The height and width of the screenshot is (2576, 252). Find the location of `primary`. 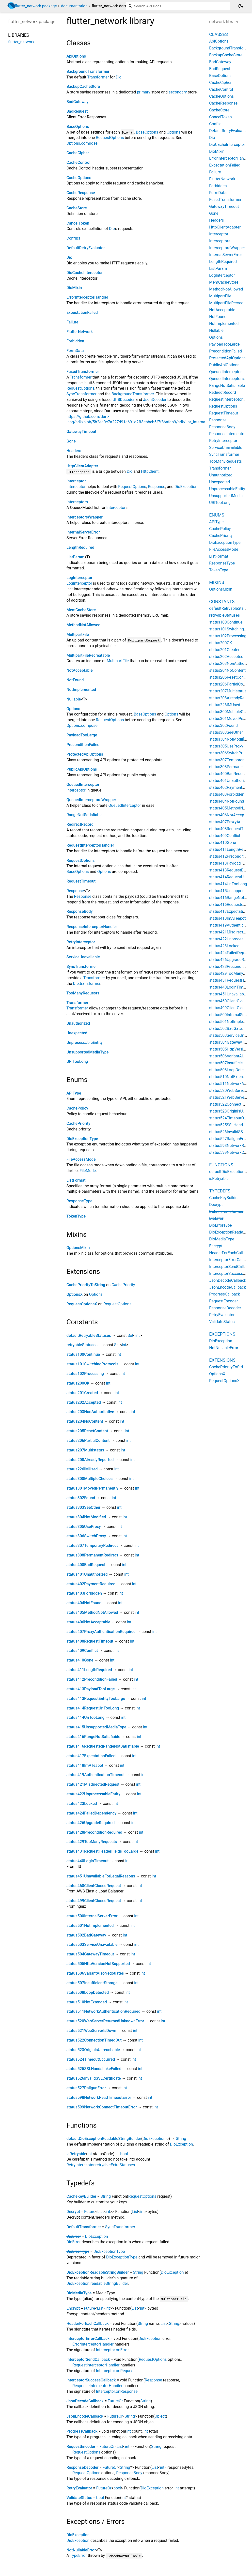

primary is located at coordinates (143, 92).